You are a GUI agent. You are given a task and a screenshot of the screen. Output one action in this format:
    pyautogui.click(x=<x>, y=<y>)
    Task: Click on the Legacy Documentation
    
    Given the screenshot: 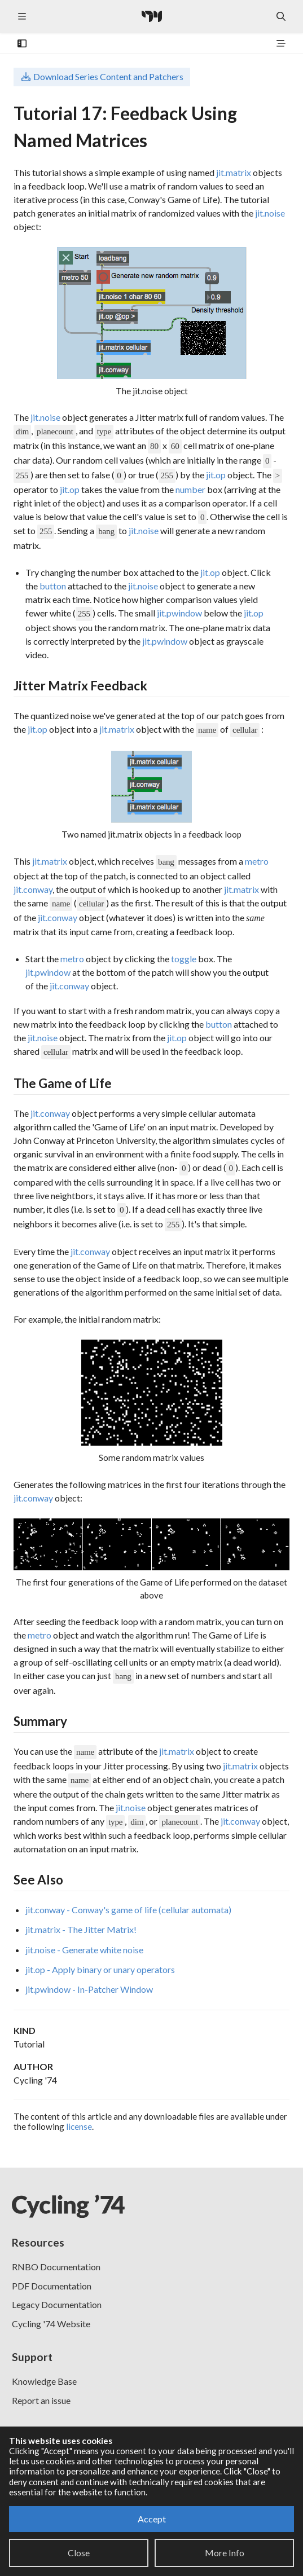 What is the action you would take?
    pyautogui.click(x=57, y=2304)
    